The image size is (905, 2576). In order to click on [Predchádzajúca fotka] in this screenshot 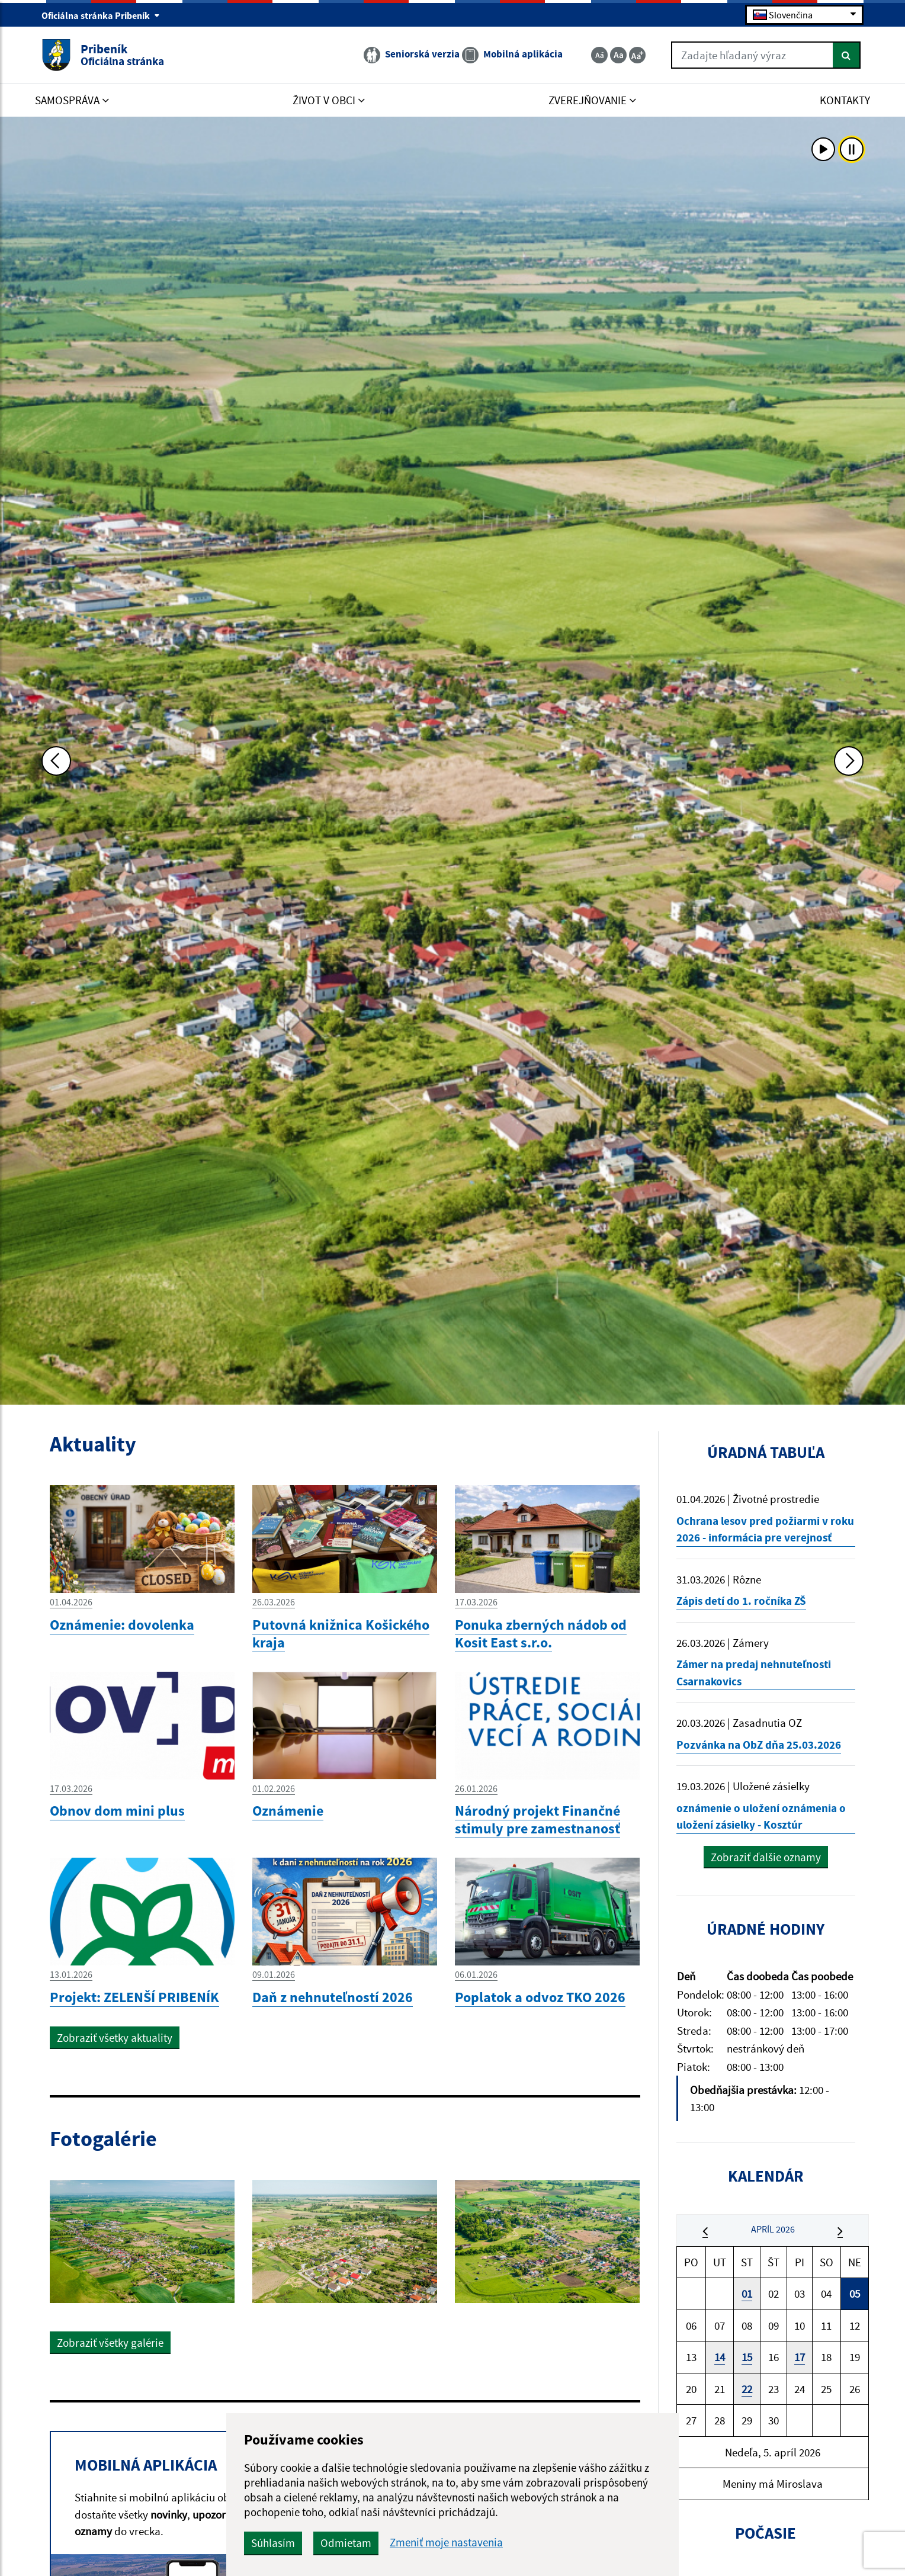, I will do `click(56, 761)`.